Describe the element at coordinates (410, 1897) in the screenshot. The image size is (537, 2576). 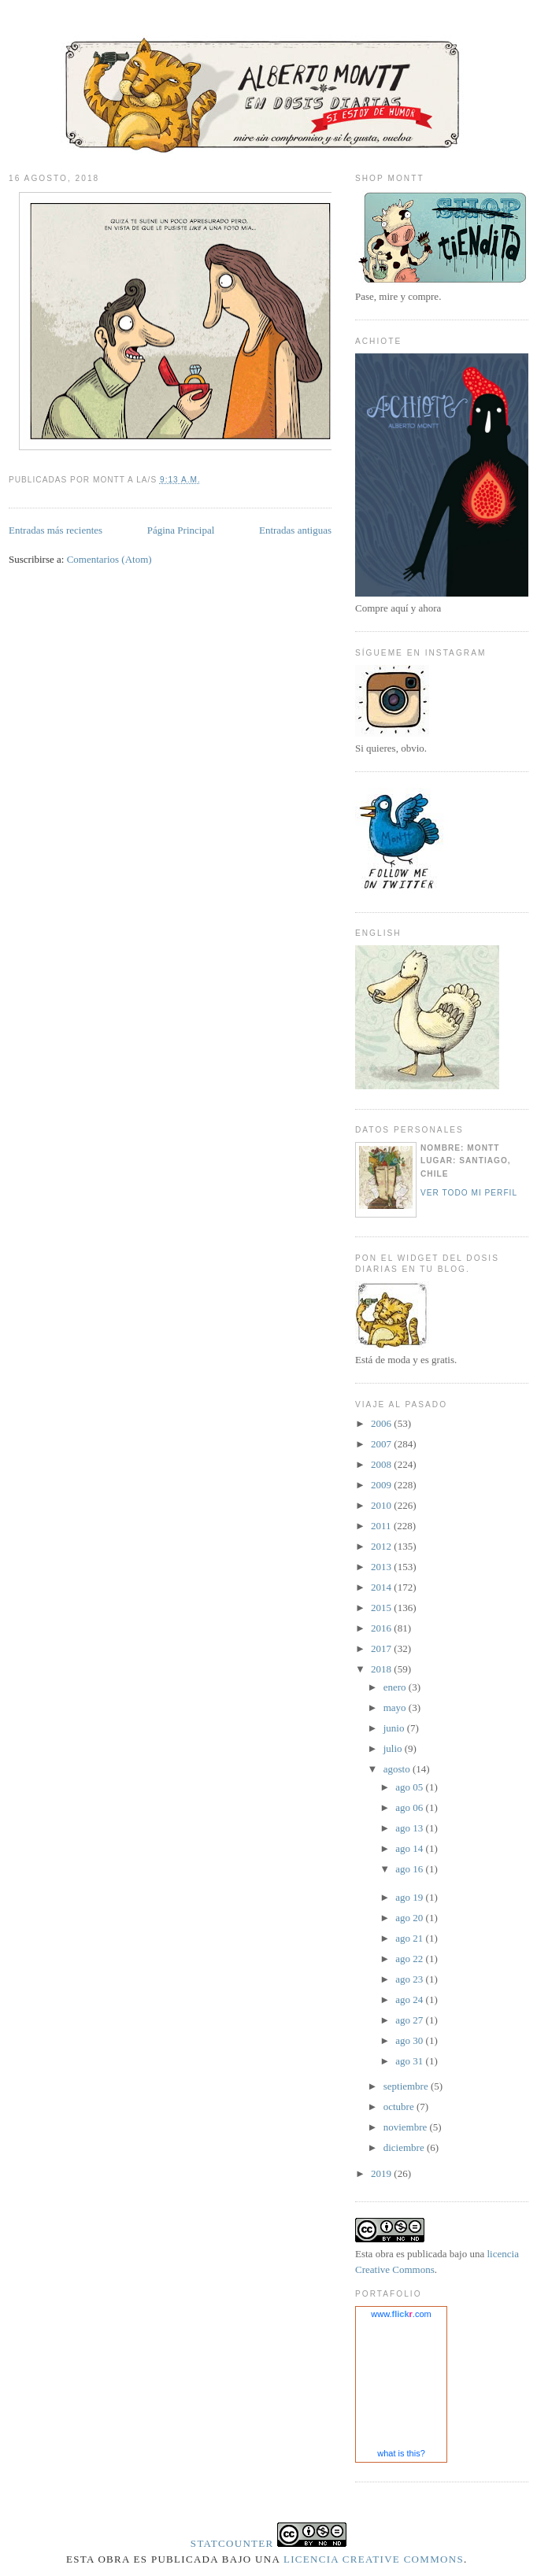
I see `ago 19` at that location.